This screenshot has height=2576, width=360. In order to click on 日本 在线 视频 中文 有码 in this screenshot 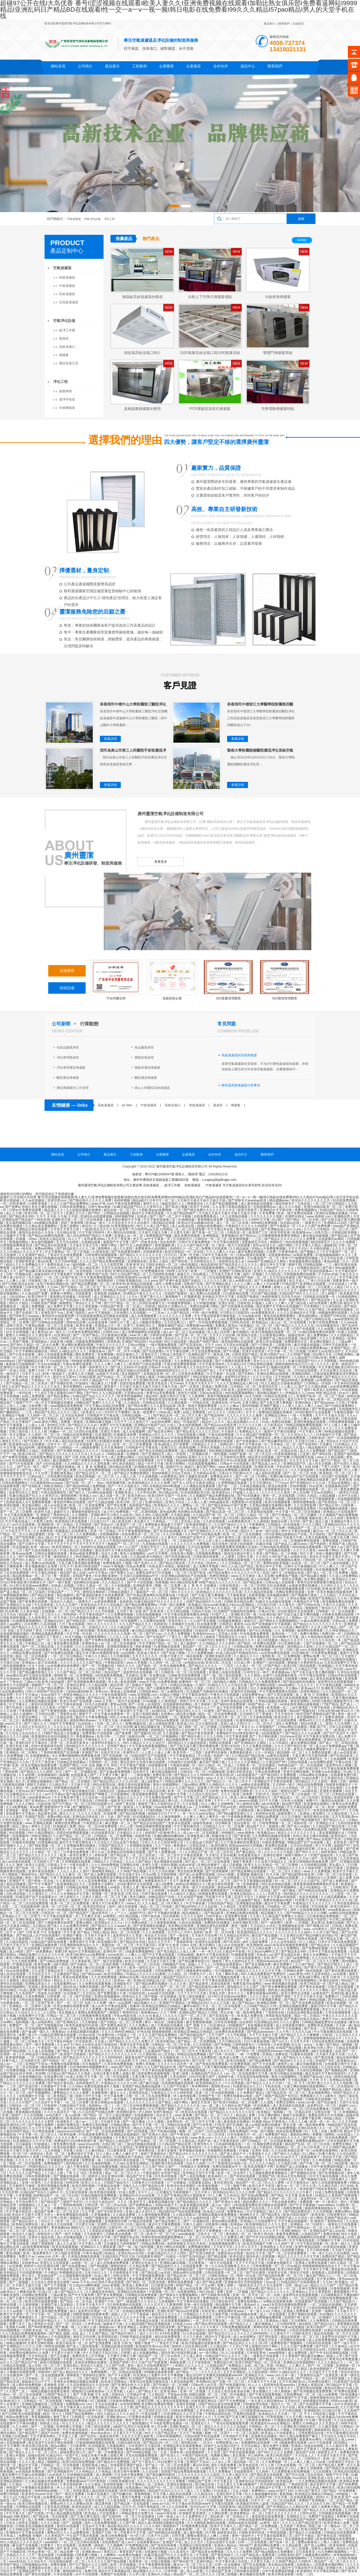, I will do `click(99, 1765)`.